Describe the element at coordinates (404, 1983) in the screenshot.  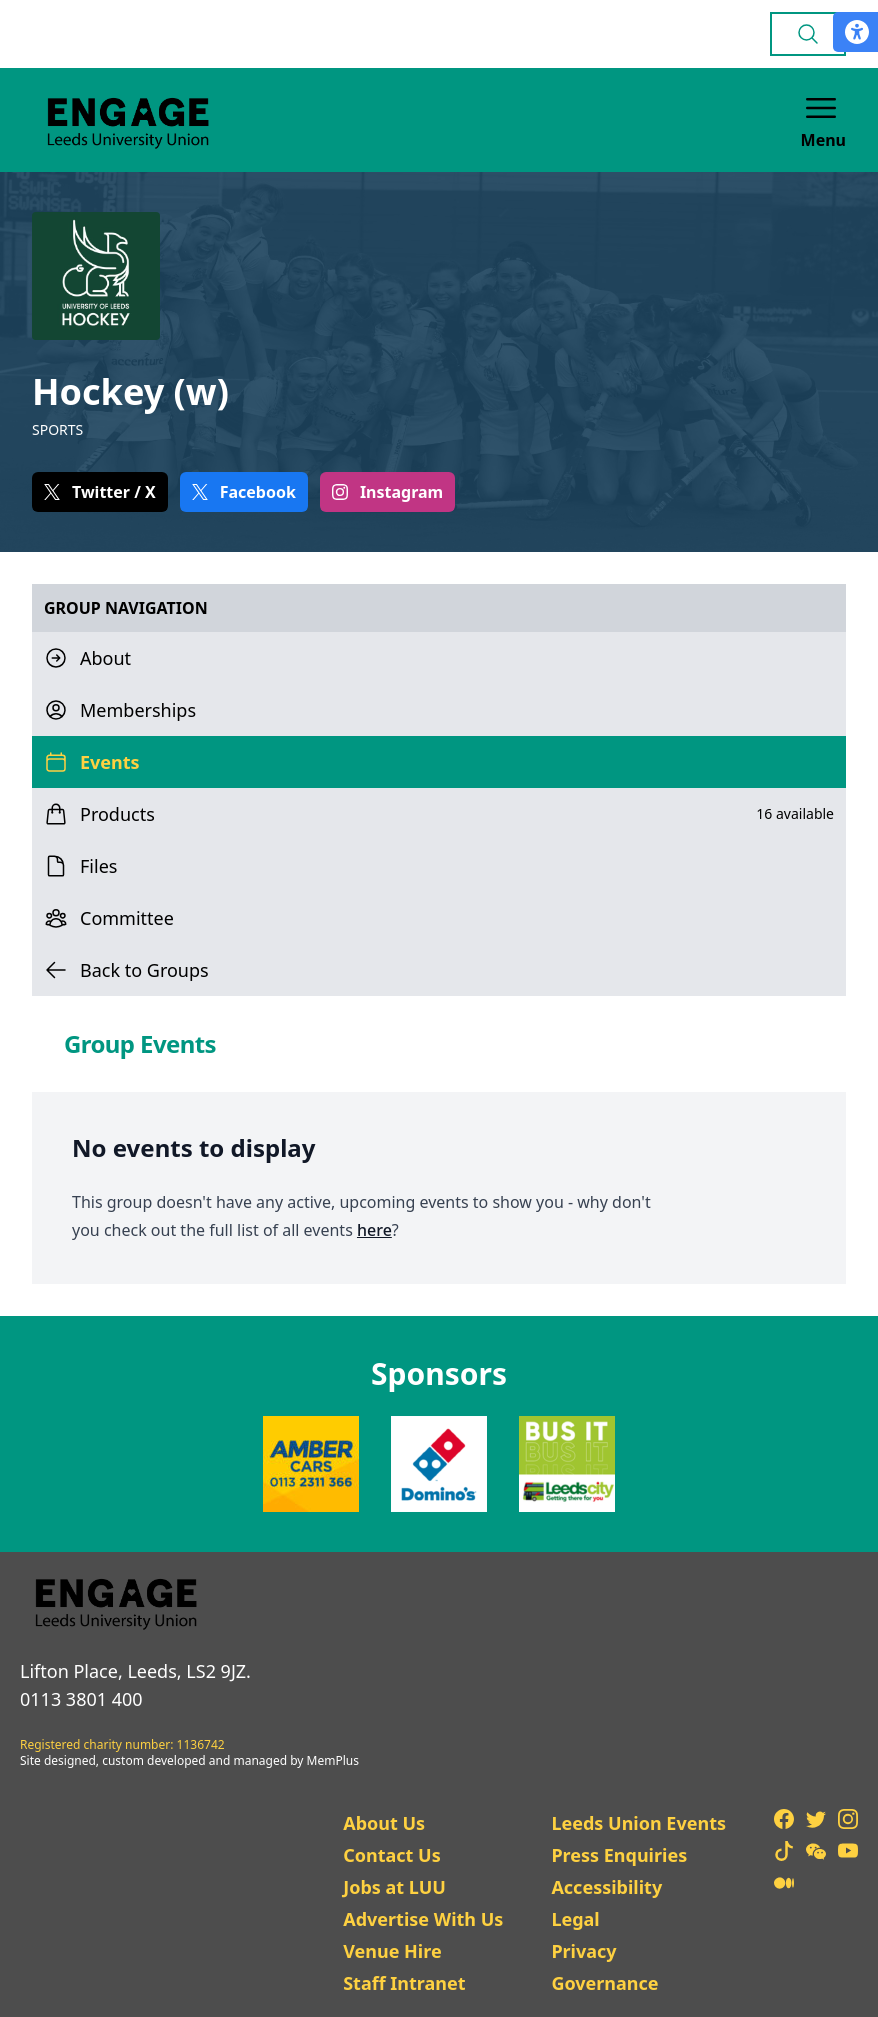
I see `Staff Intranet` at that location.